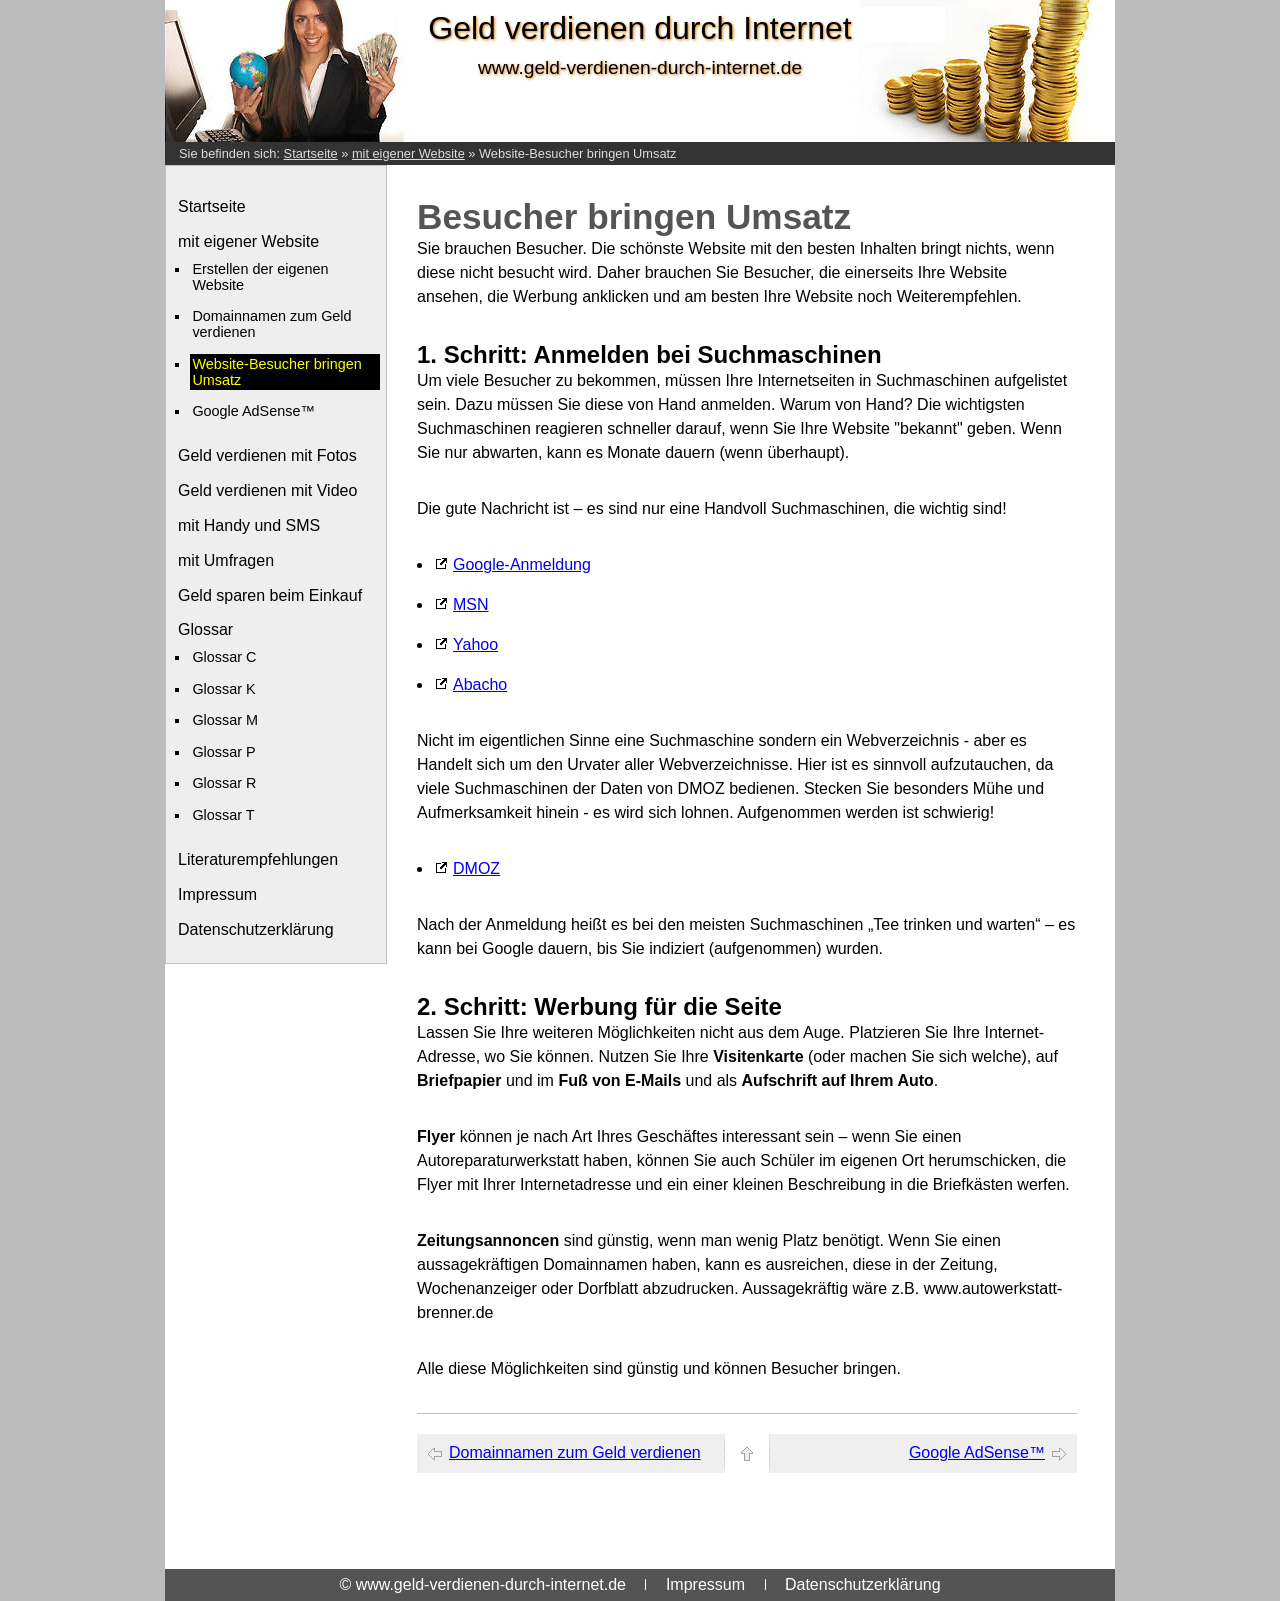 The image size is (1280, 1601). I want to click on Glossar P, so click(223, 752).